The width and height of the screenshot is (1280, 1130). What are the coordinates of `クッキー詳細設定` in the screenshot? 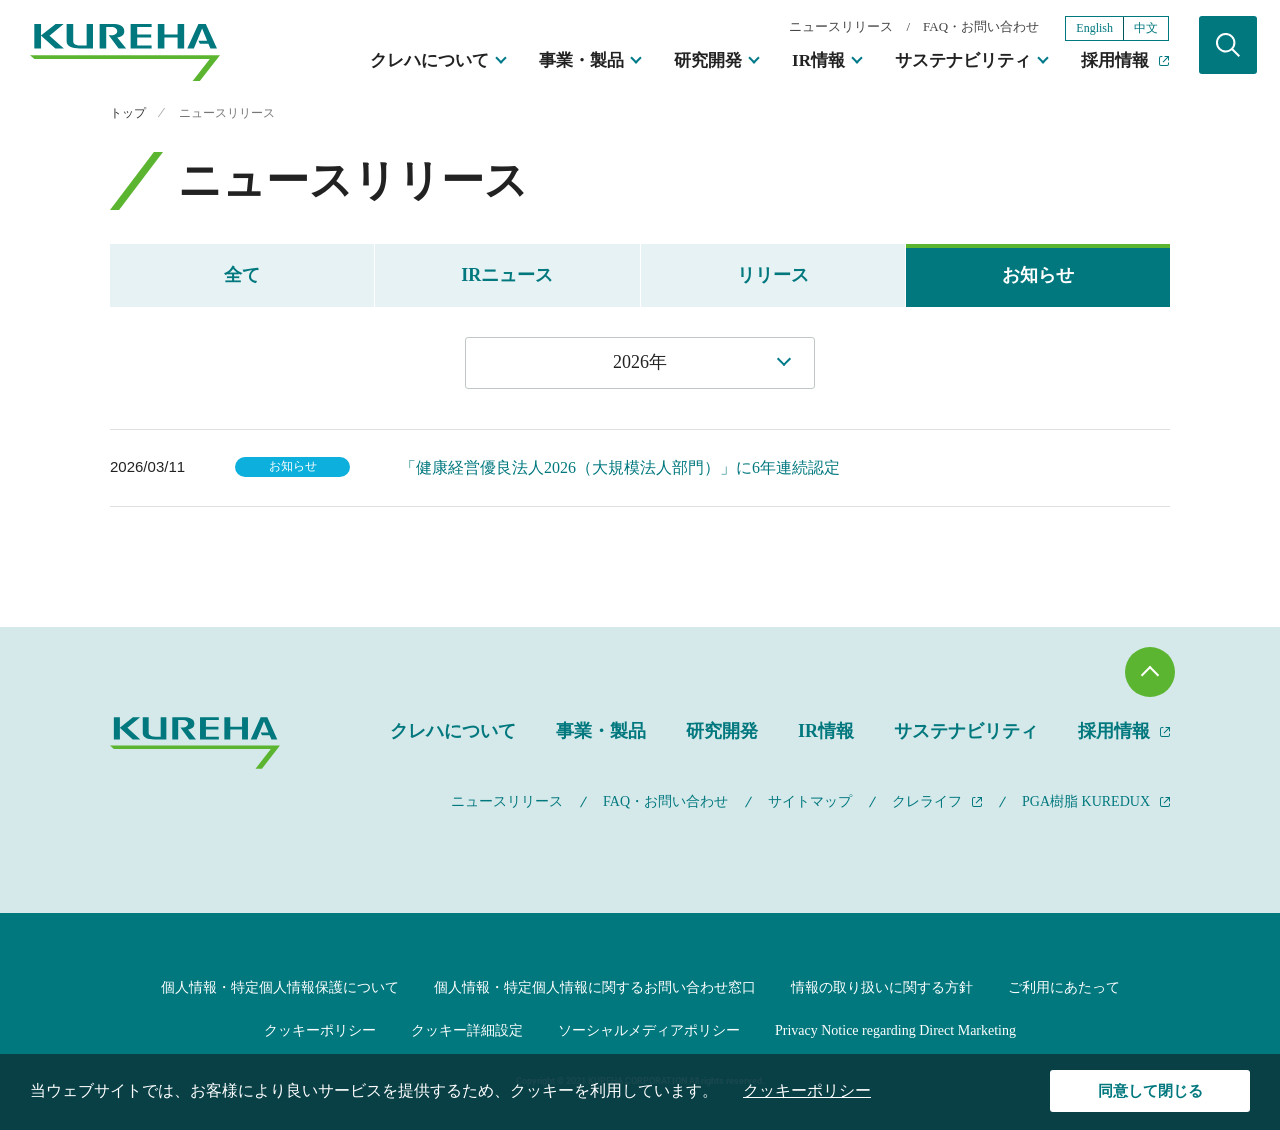 It's located at (467, 1030).